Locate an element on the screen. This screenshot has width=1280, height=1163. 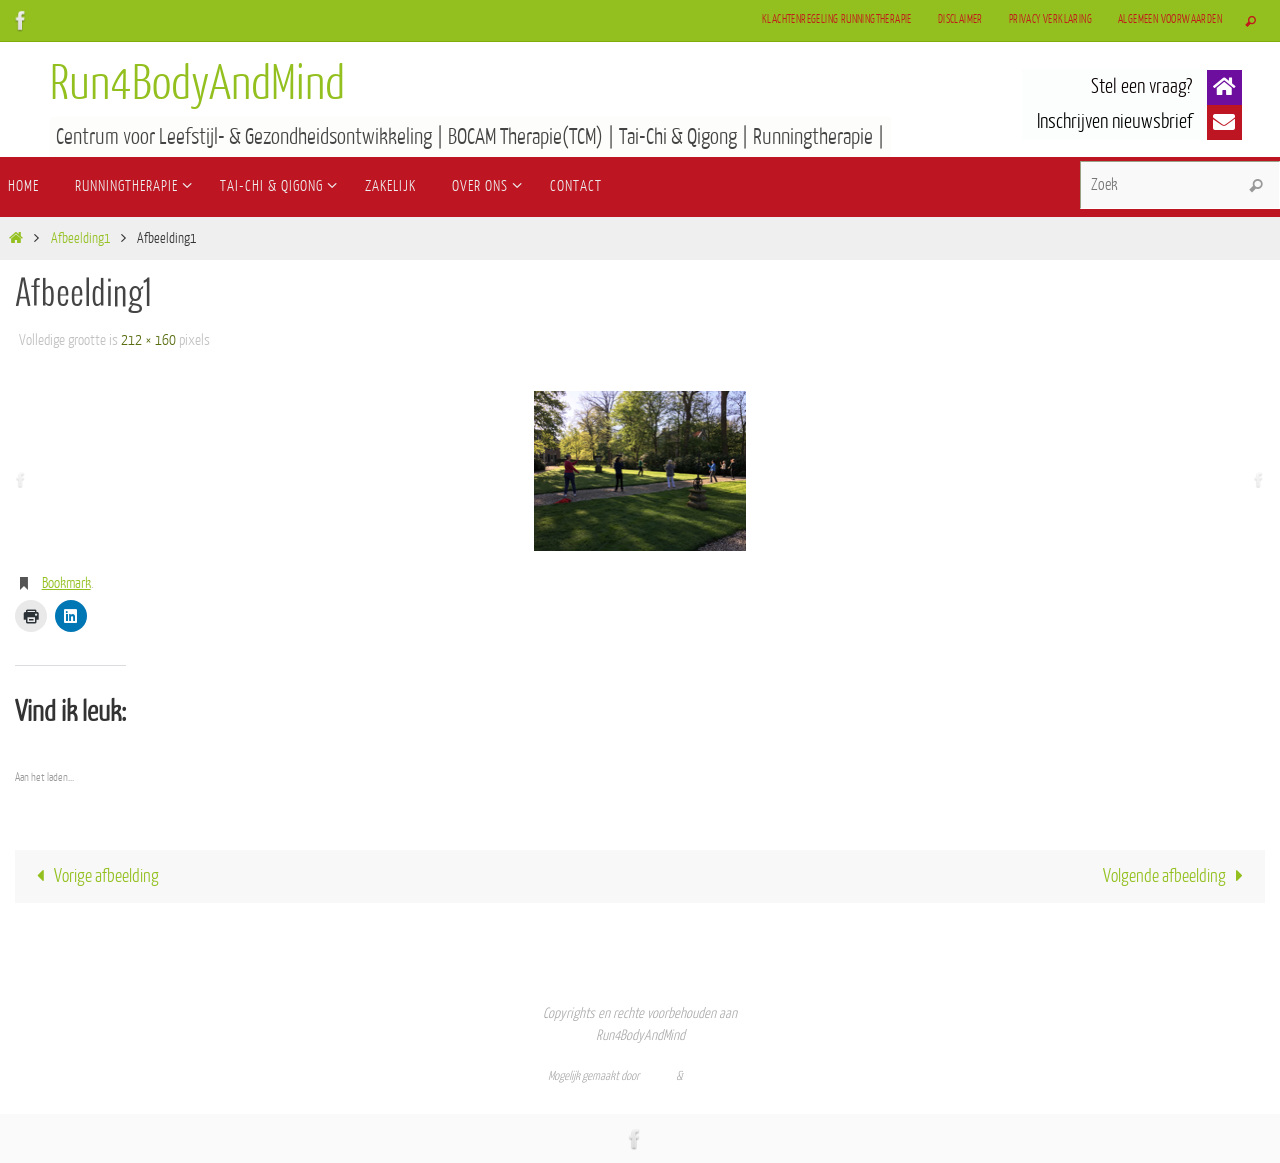
Afbeelding1 is located at coordinates (80, 238).